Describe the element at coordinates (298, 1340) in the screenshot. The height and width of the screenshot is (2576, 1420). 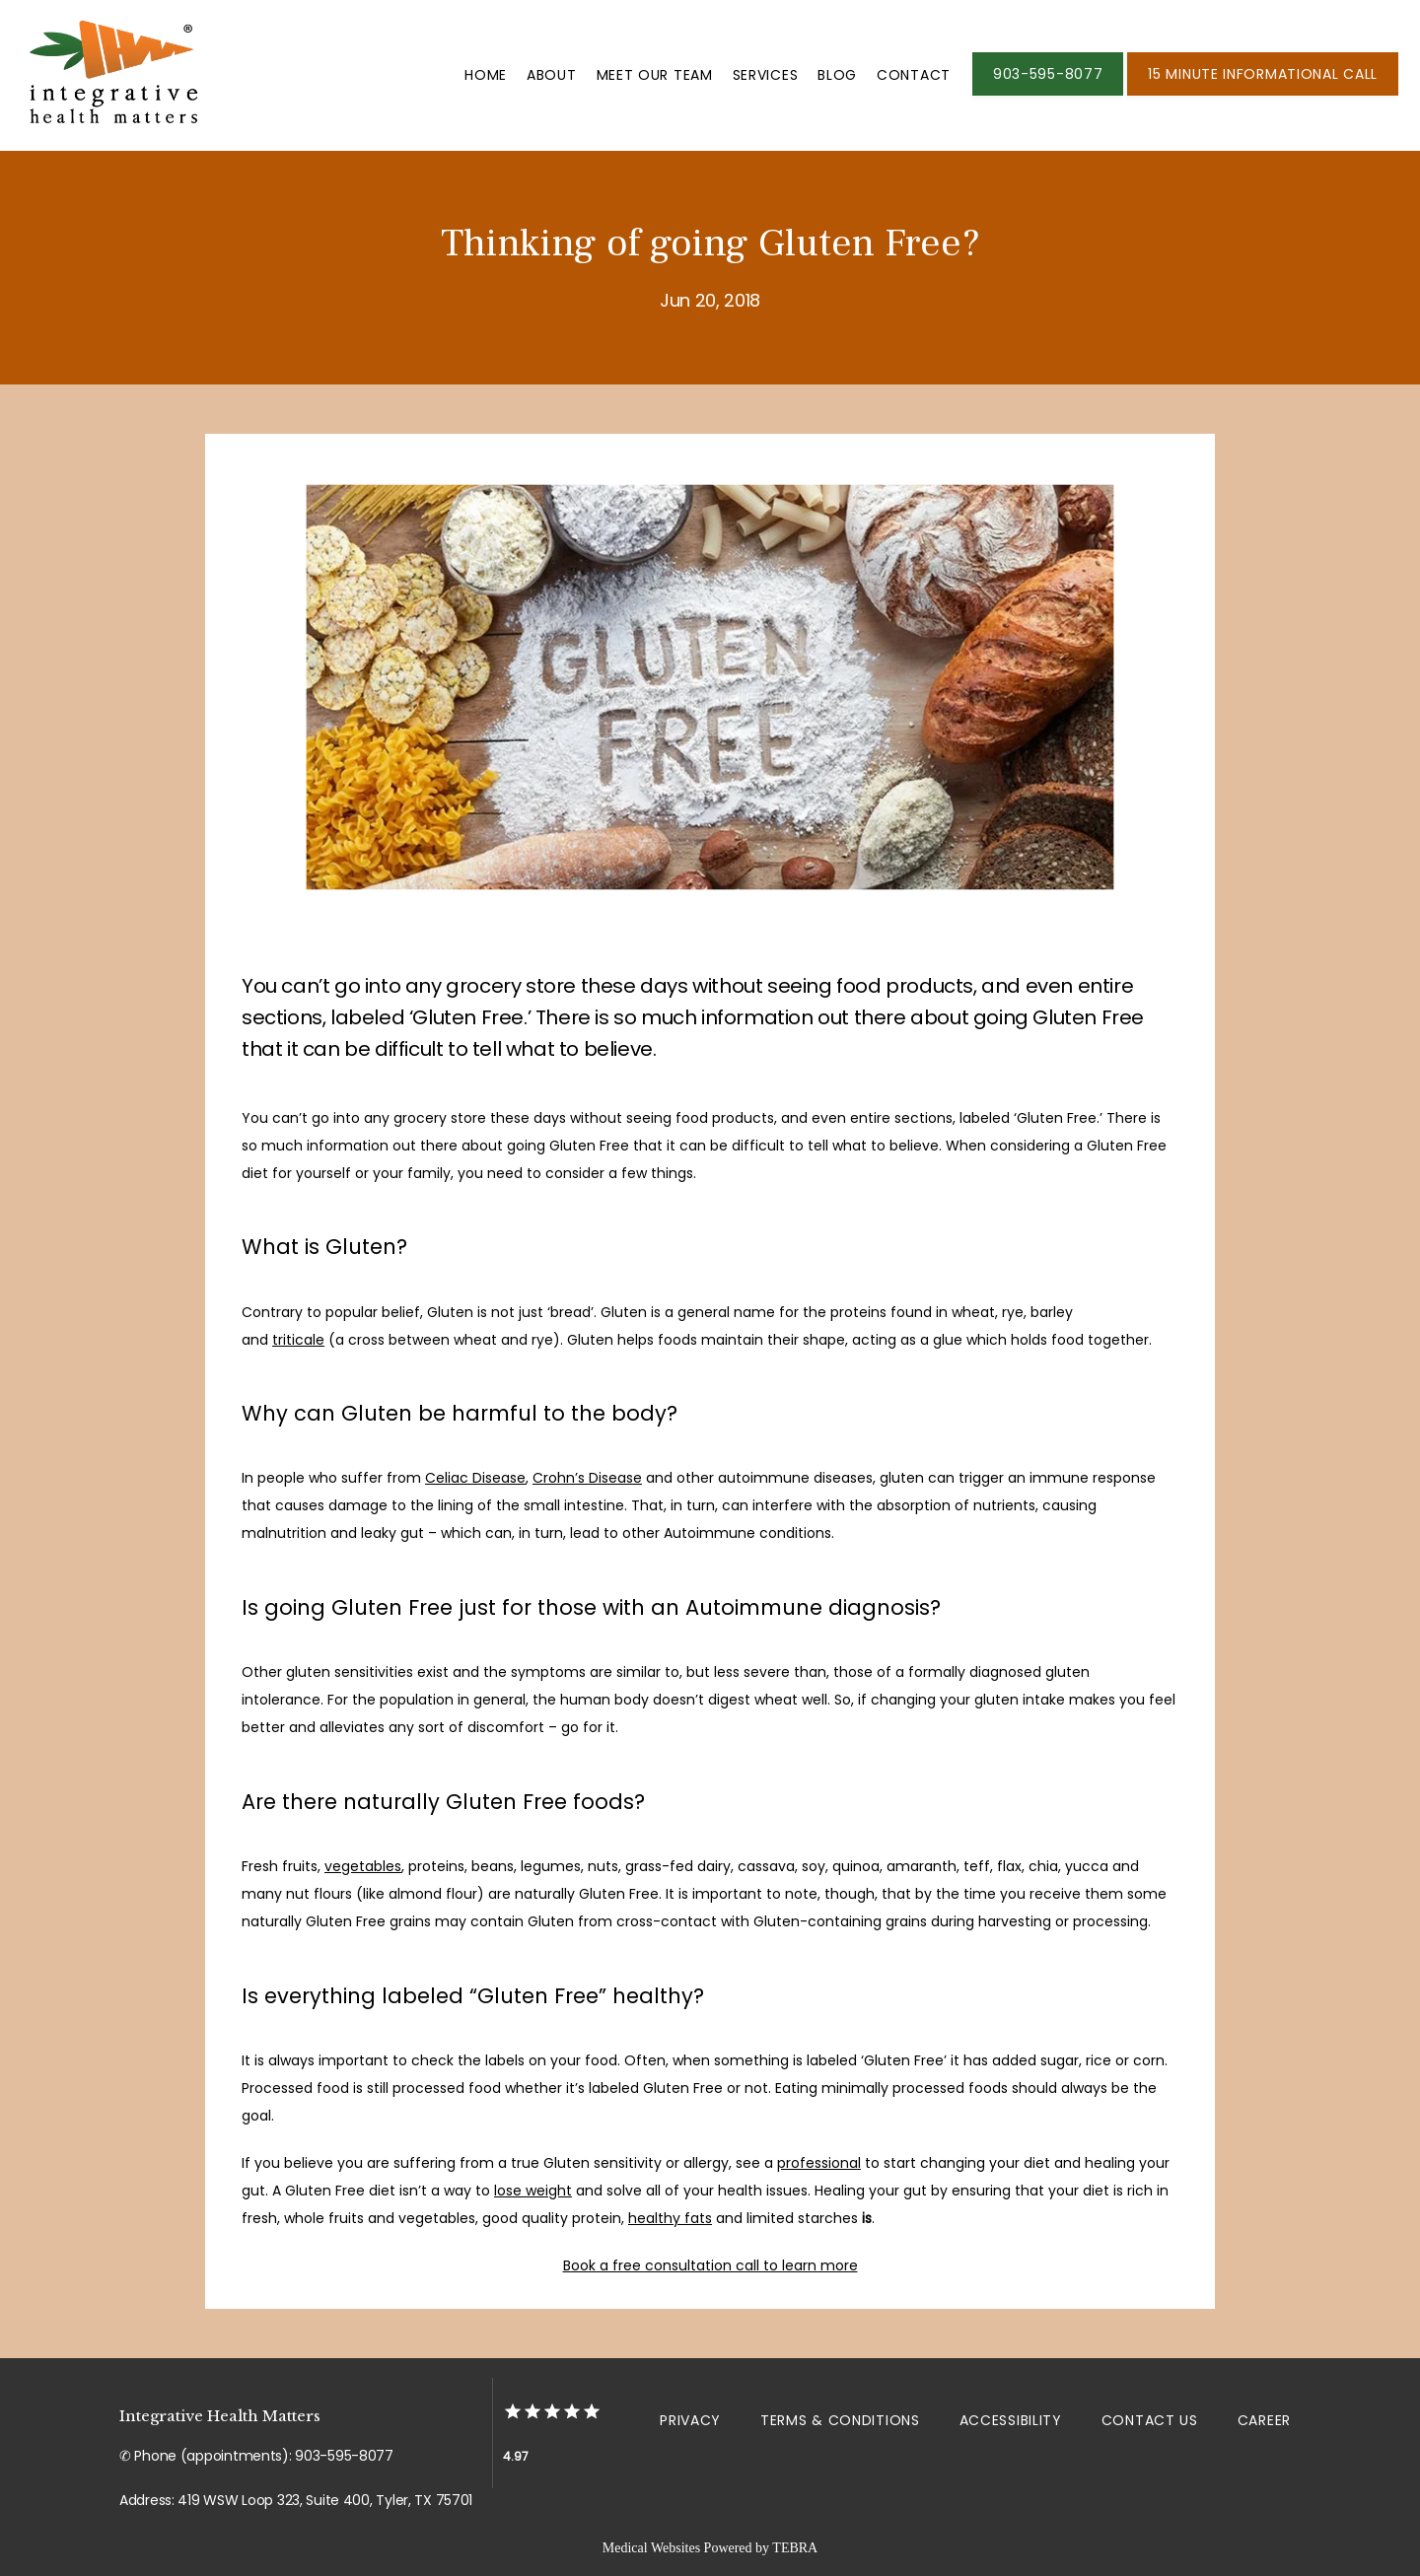
I see `triticale` at that location.